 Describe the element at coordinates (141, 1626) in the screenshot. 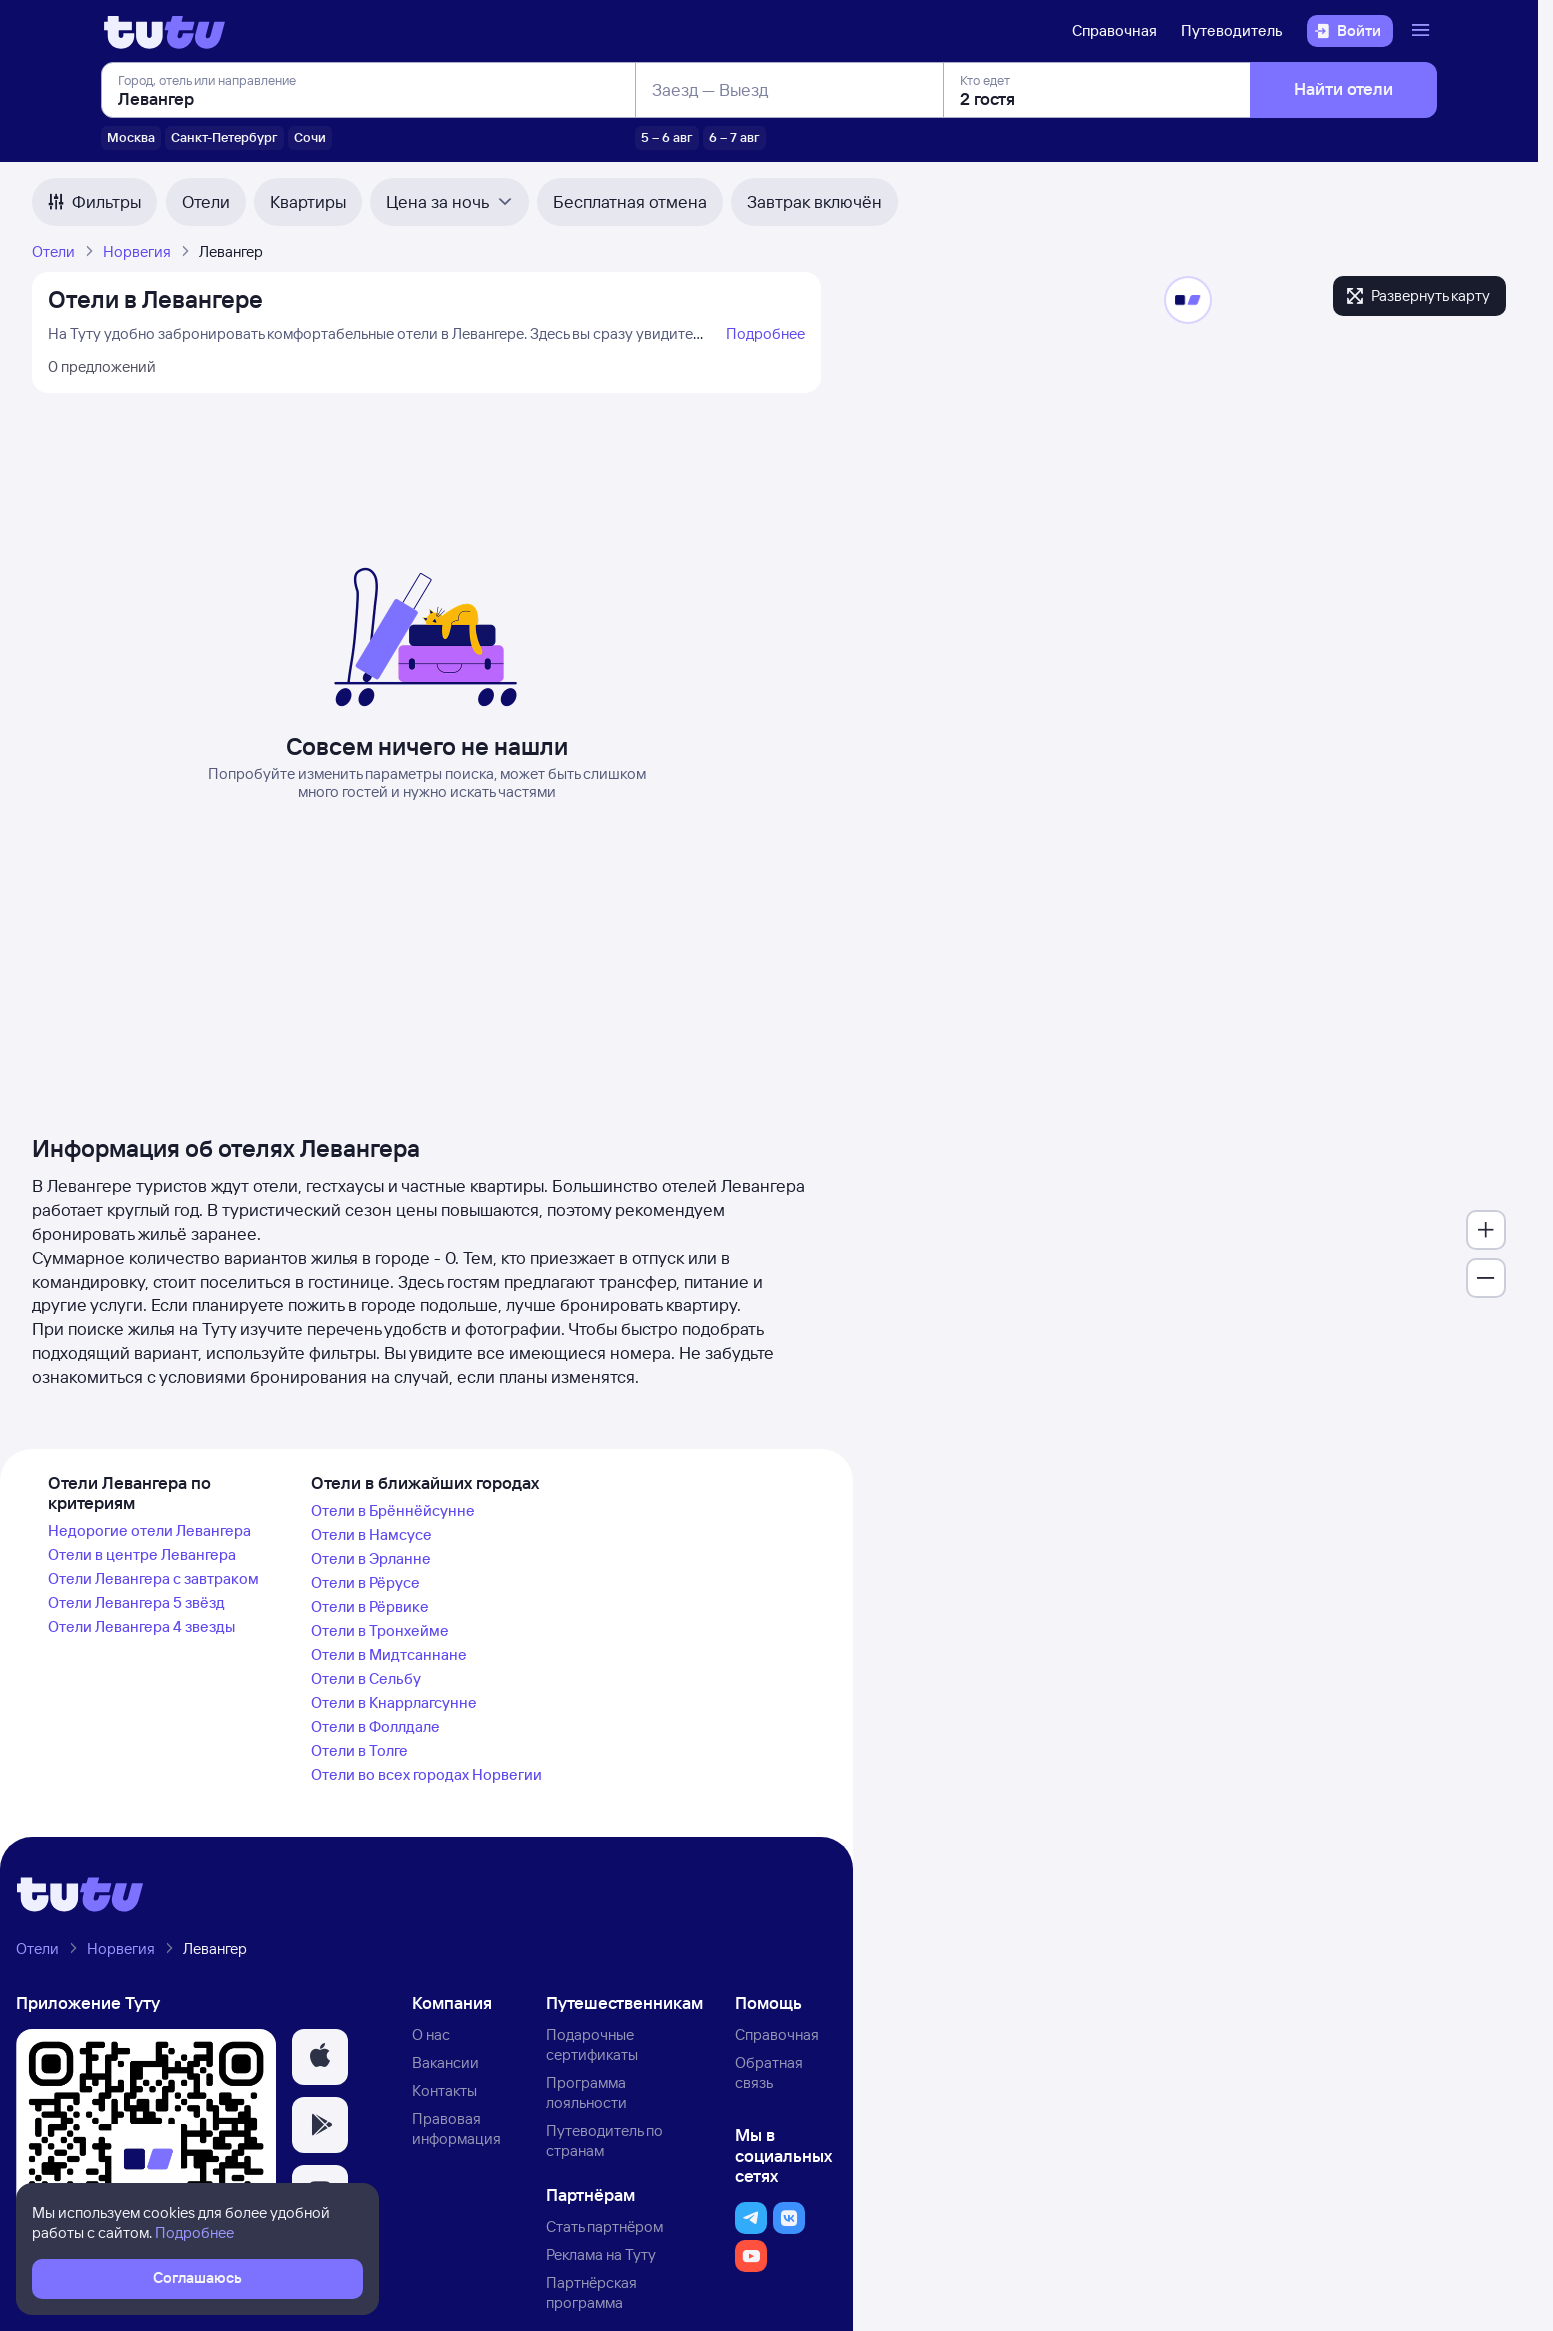

I see `Отели Левангера 4 звезды` at that location.